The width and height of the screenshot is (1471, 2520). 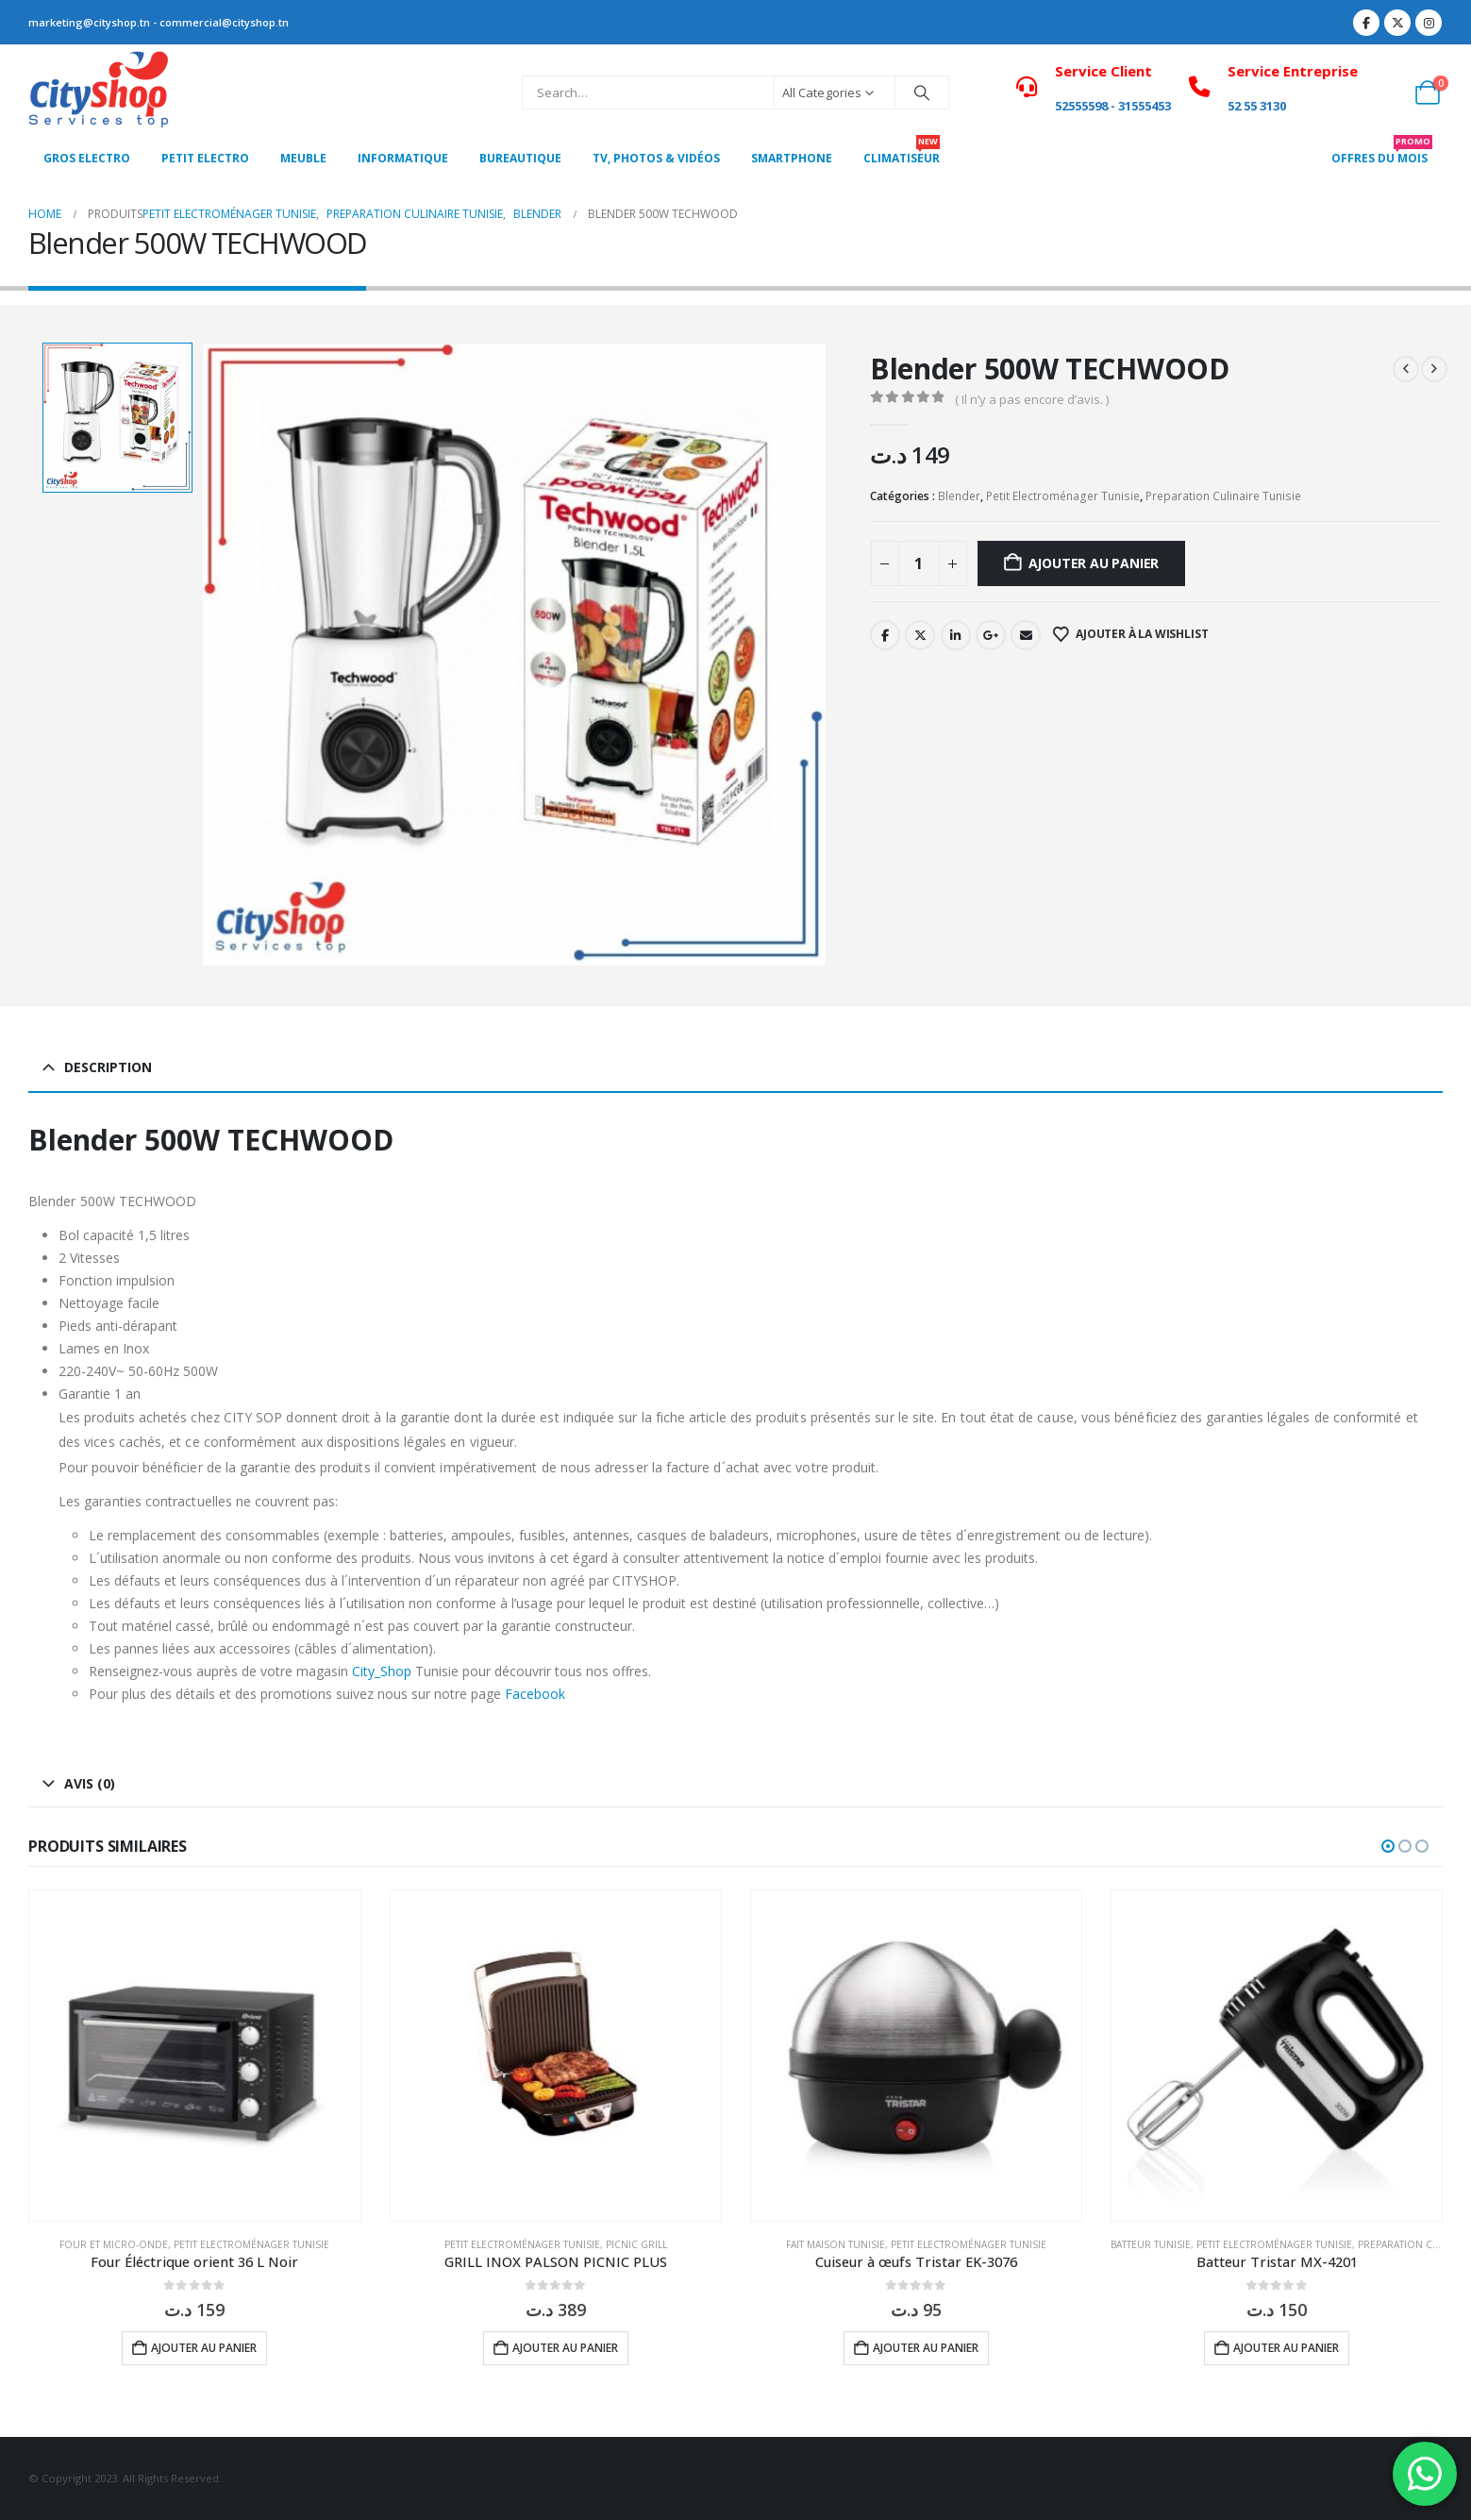 What do you see at coordinates (885, 635) in the screenshot?
I see `Facebook` at bounding box center [885, 635].